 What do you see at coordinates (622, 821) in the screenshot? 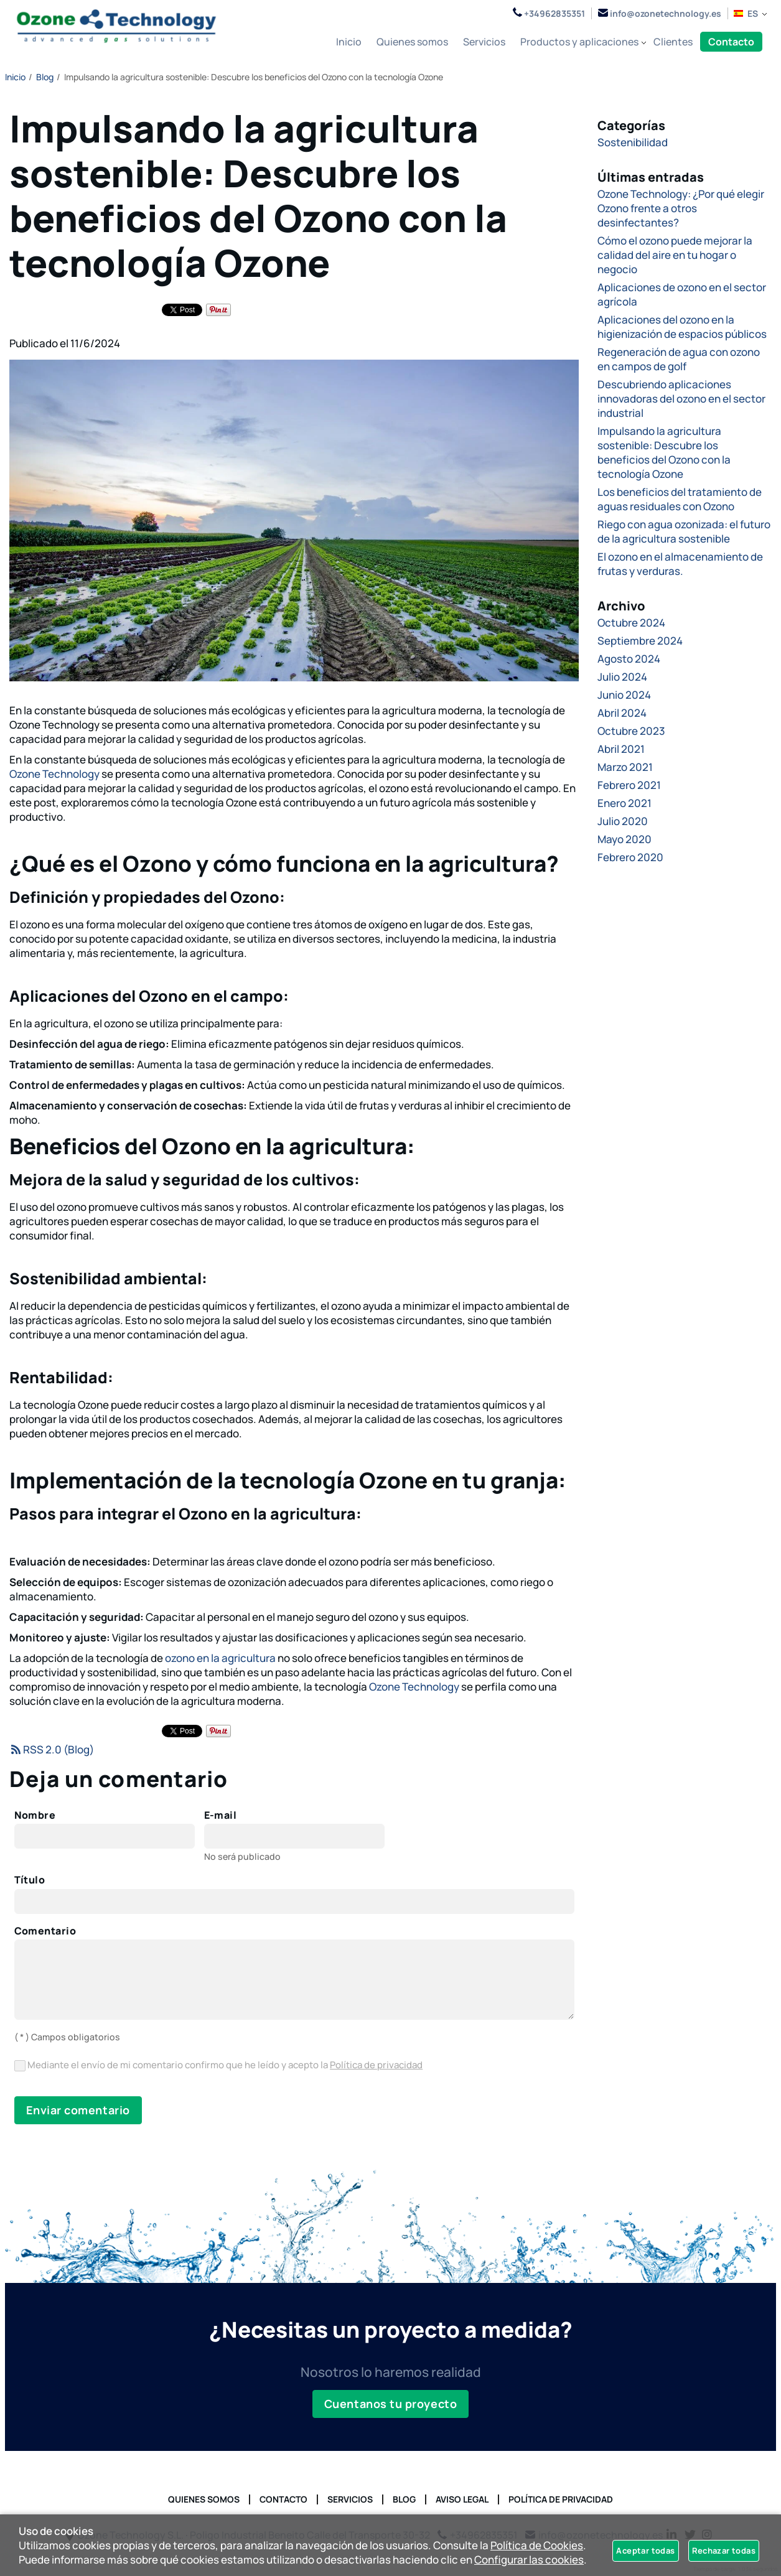
I see `Julio 2020` at bounding box center [622, 821].